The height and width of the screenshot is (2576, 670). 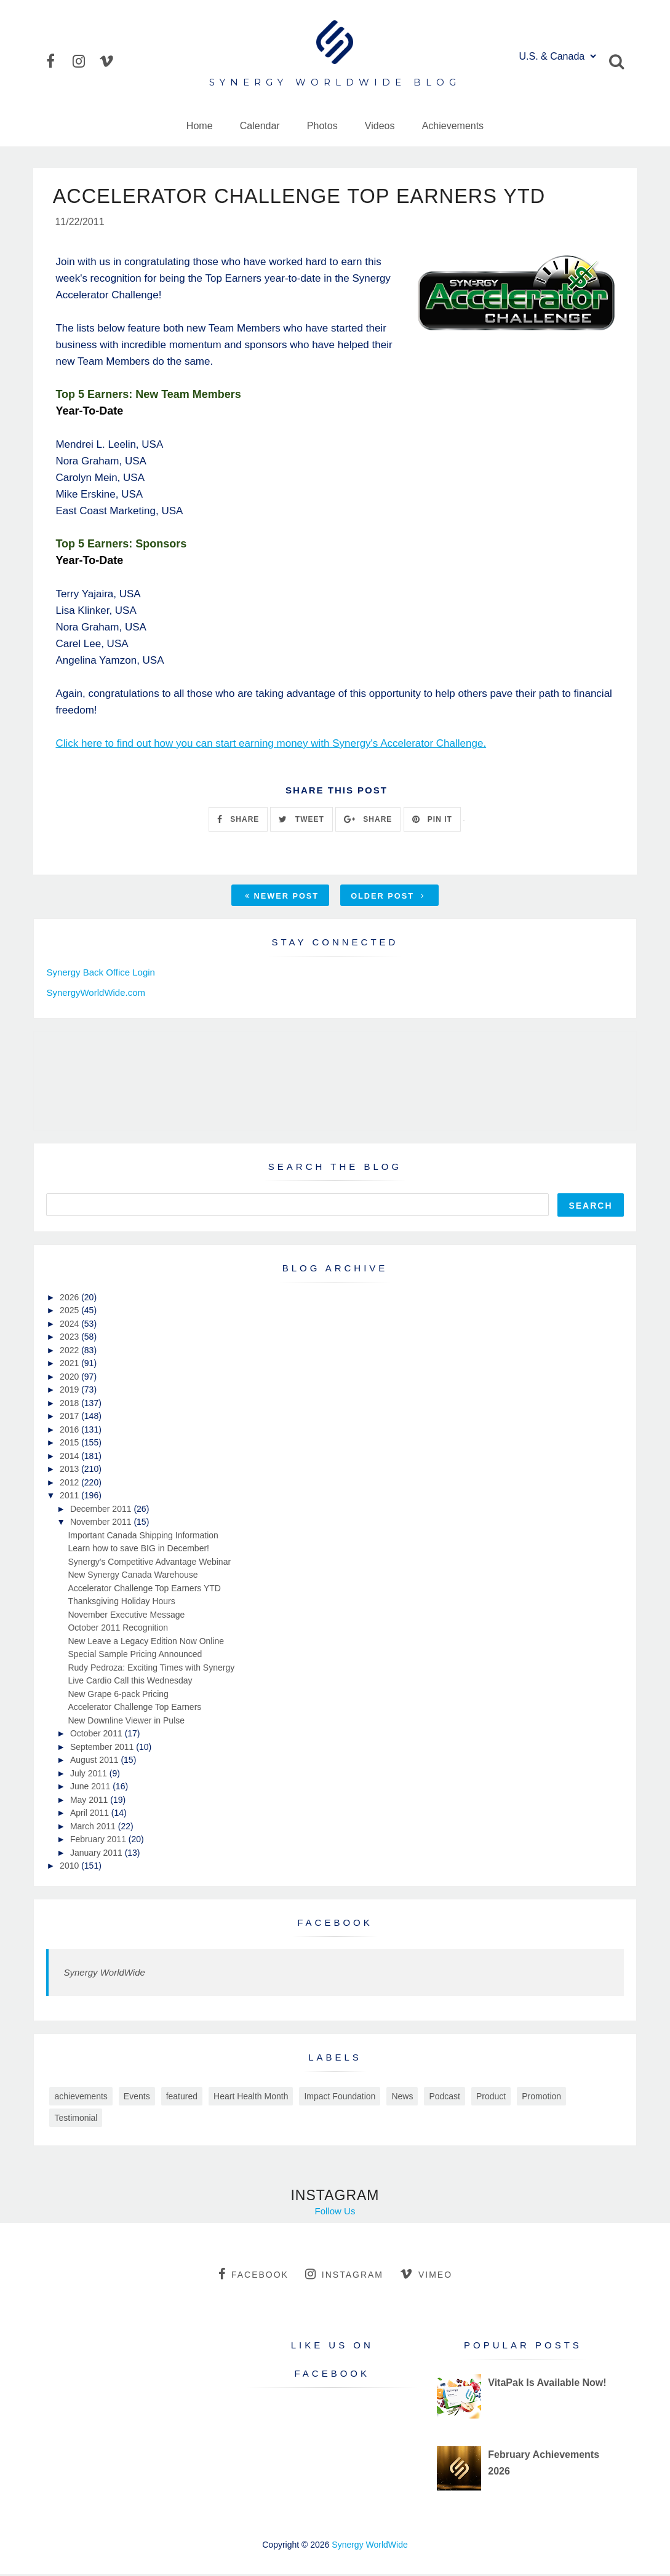 What do you see at coordinates (138, 1550) in the screenshot?
I see `Learn how to save BIG in December!` at bounding box center [138, 1550].